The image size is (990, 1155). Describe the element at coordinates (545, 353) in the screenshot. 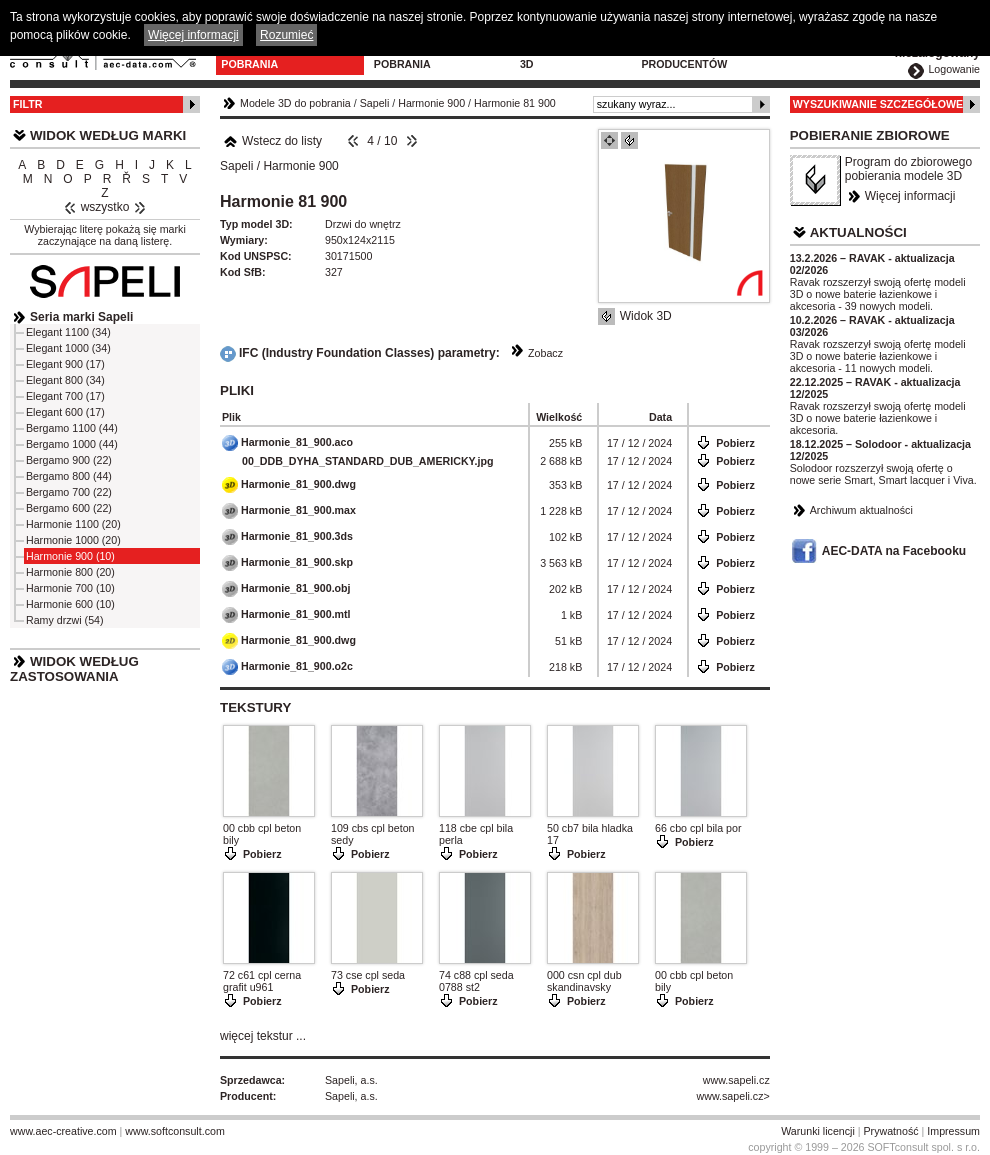

I see `Zobacz` at that location.